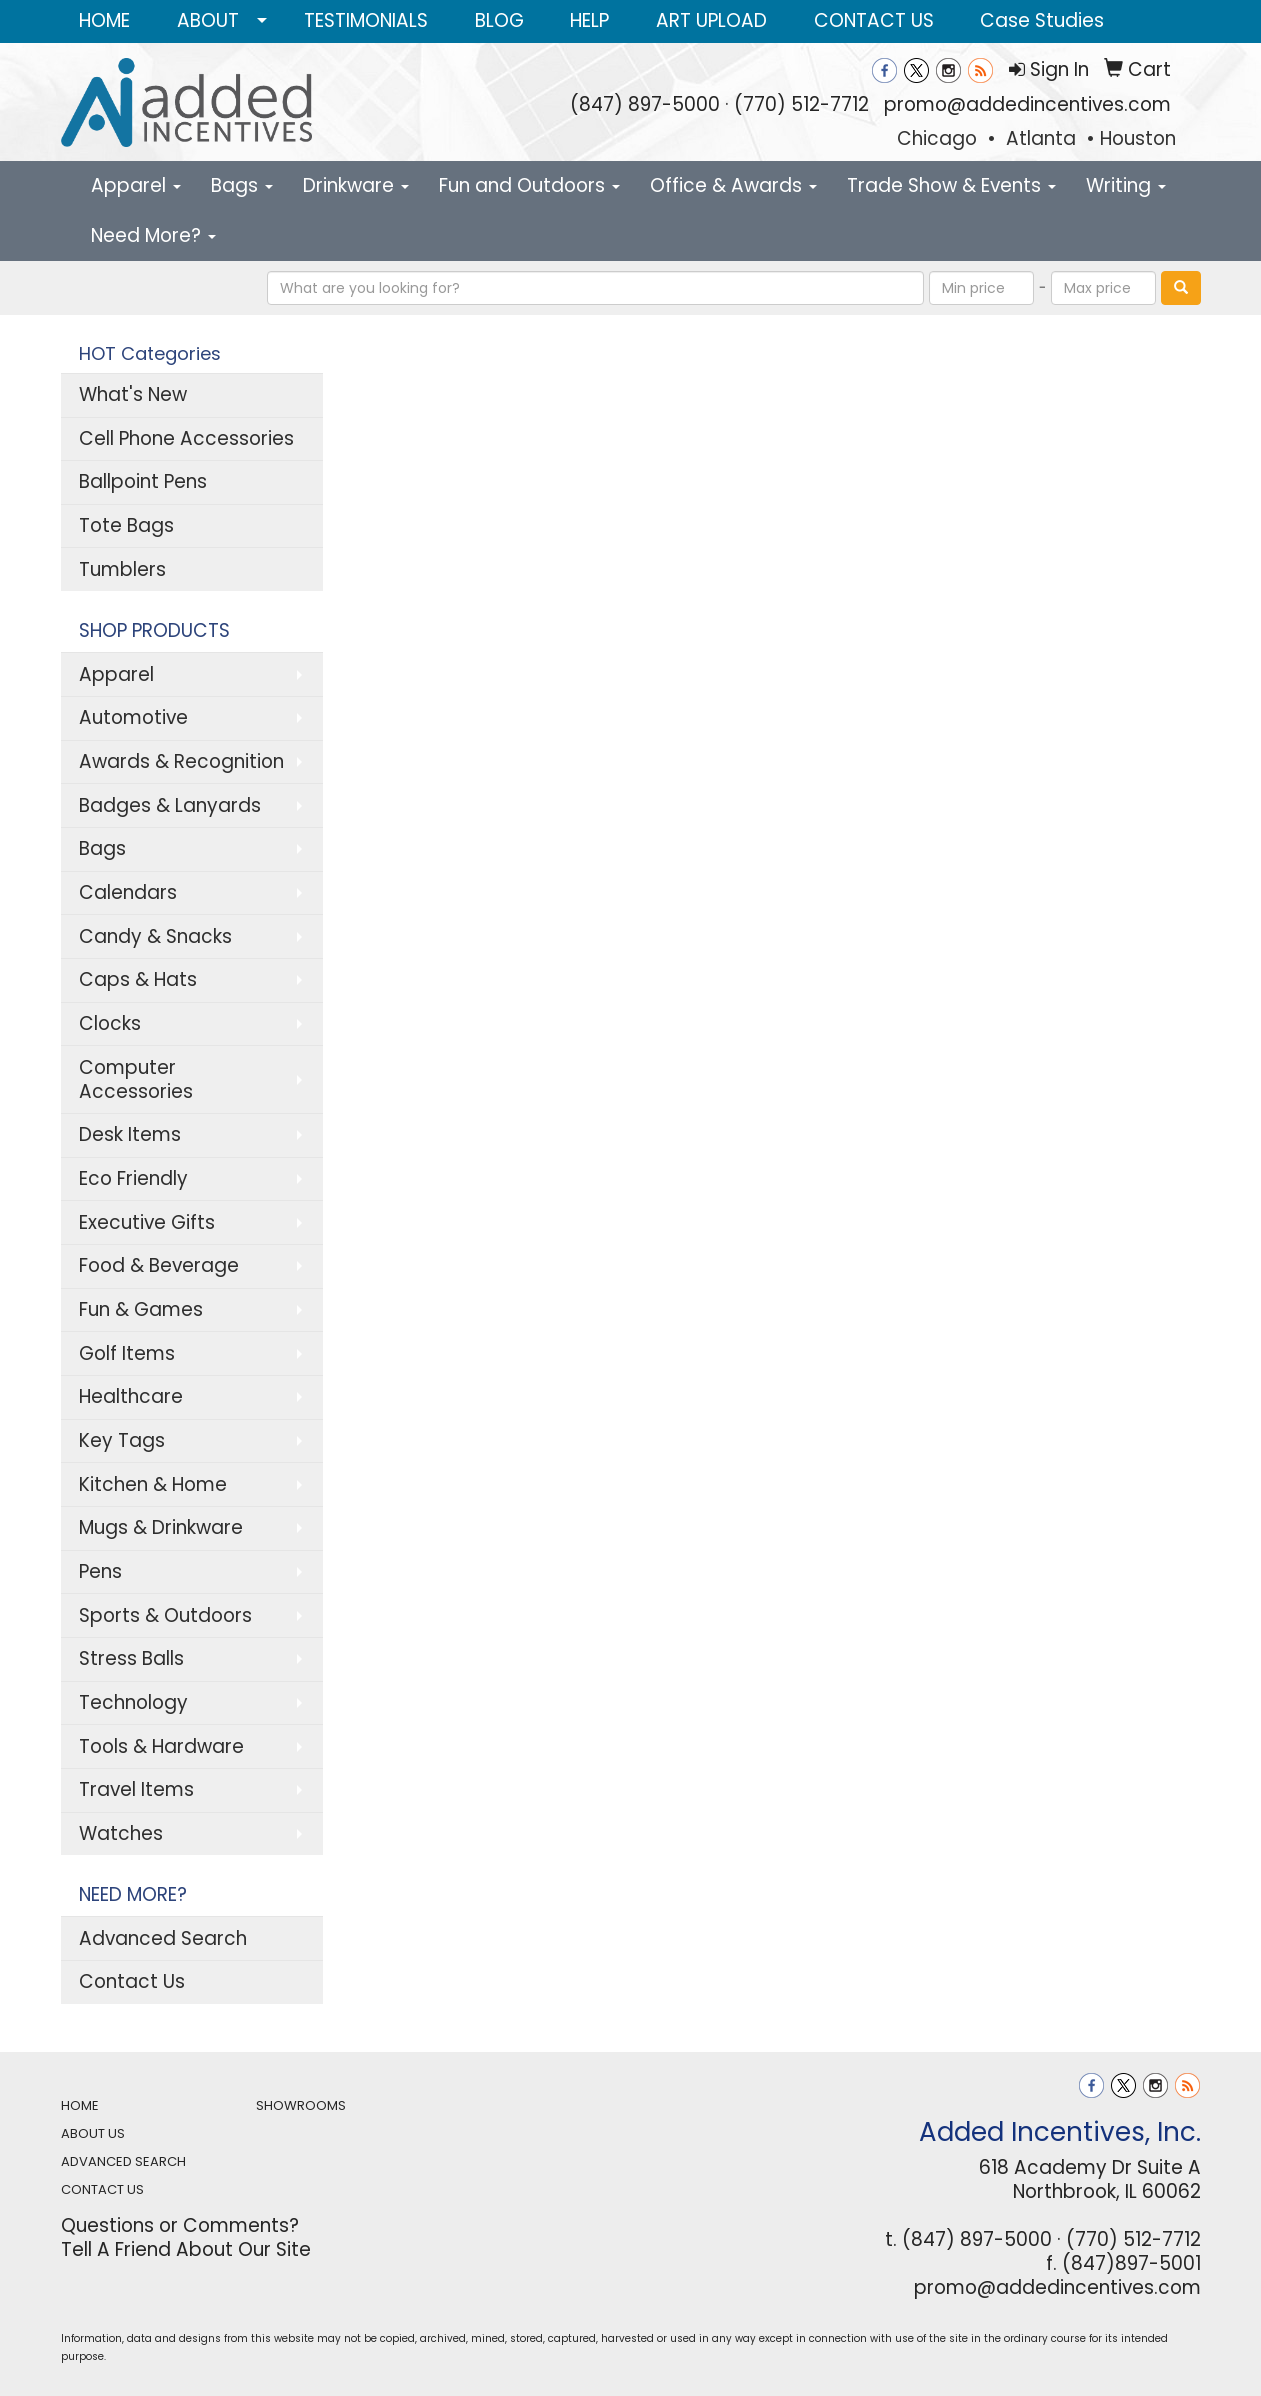  Describe the element at coordinates (208, 20) in the screenshot. I see `ABOUT` at that location.